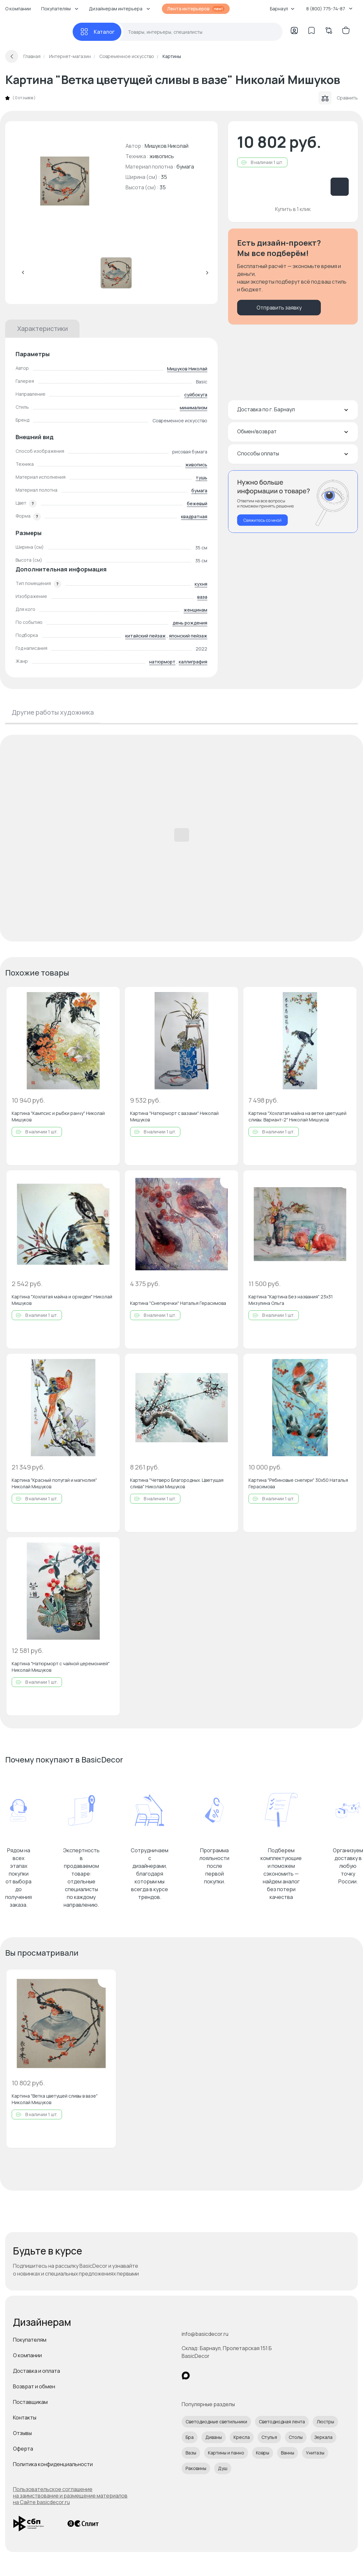 This screenshot has height=2576, width=363. Describe the element at coordinates (195, 395) in the screenshot. I see `суйбокуга` at that location.